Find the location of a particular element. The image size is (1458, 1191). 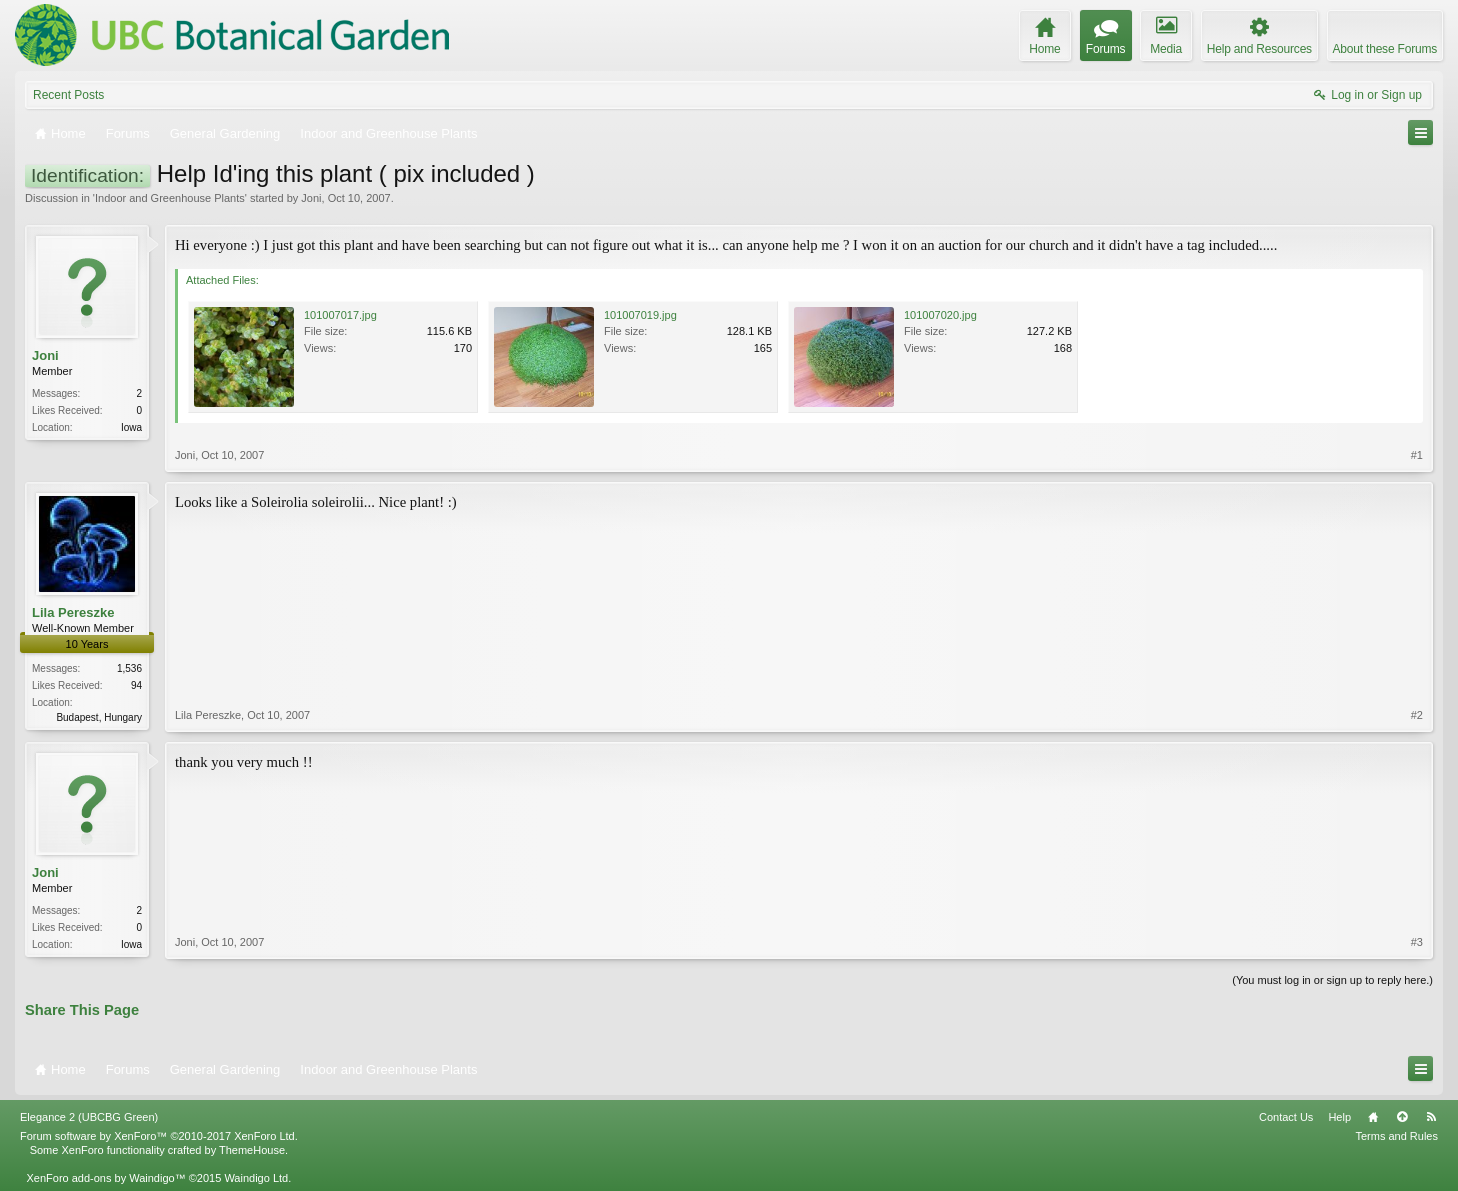

101007017.jpg is located at coordinates (340, 315).